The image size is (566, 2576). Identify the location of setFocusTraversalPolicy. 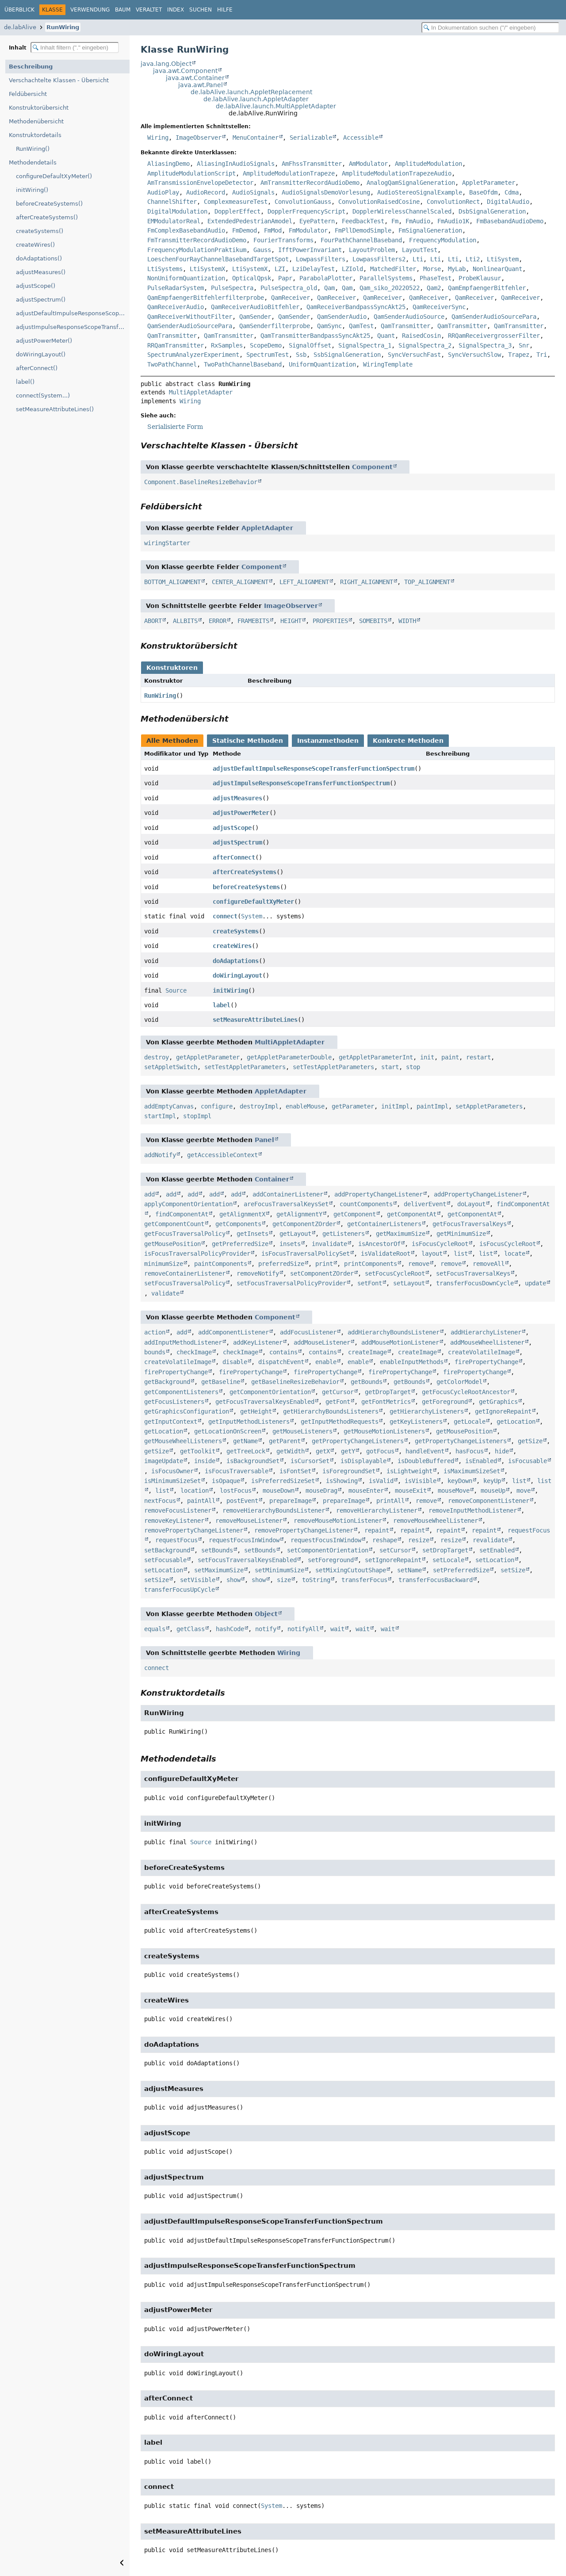
(185, 1283).